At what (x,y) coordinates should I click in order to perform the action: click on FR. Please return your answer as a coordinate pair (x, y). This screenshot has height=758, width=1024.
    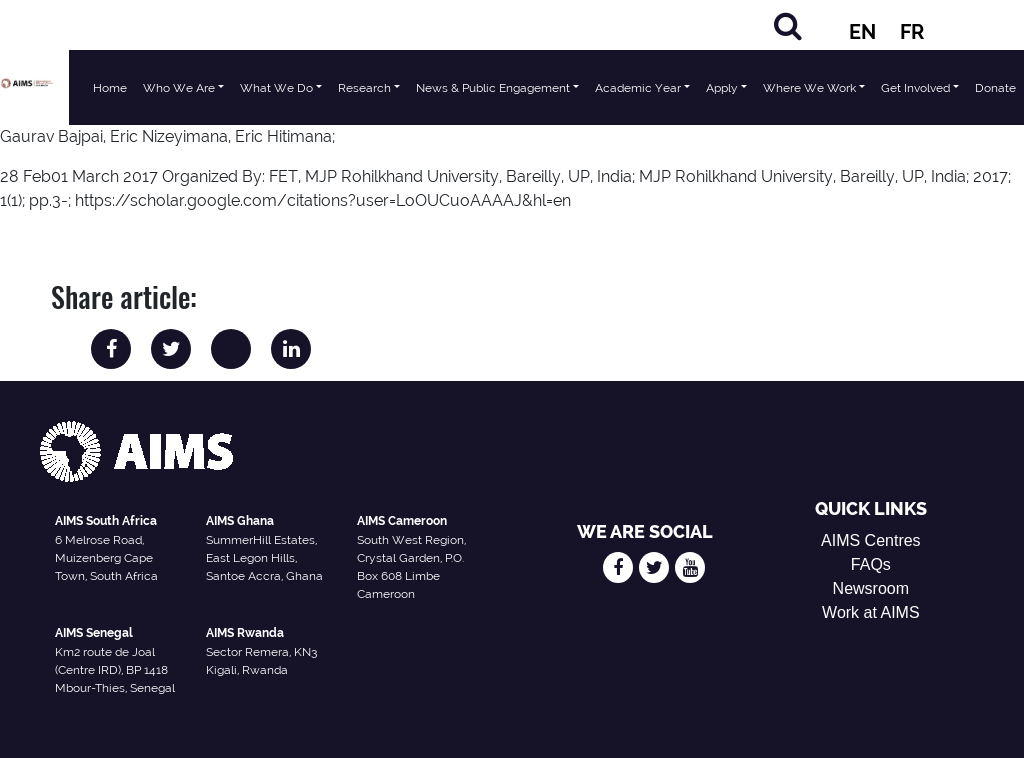
    Looking at the image, I should click on (912, 32).